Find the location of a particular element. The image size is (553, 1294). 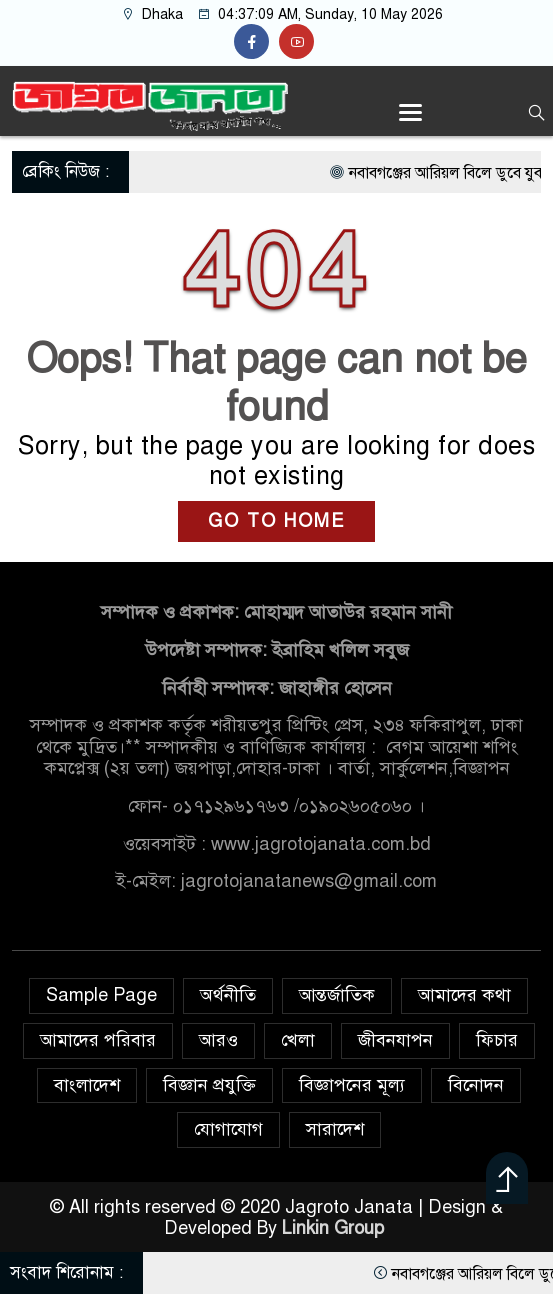

বিজ্ঞাপনের মূল্য is located at coordinates (352, 1085).